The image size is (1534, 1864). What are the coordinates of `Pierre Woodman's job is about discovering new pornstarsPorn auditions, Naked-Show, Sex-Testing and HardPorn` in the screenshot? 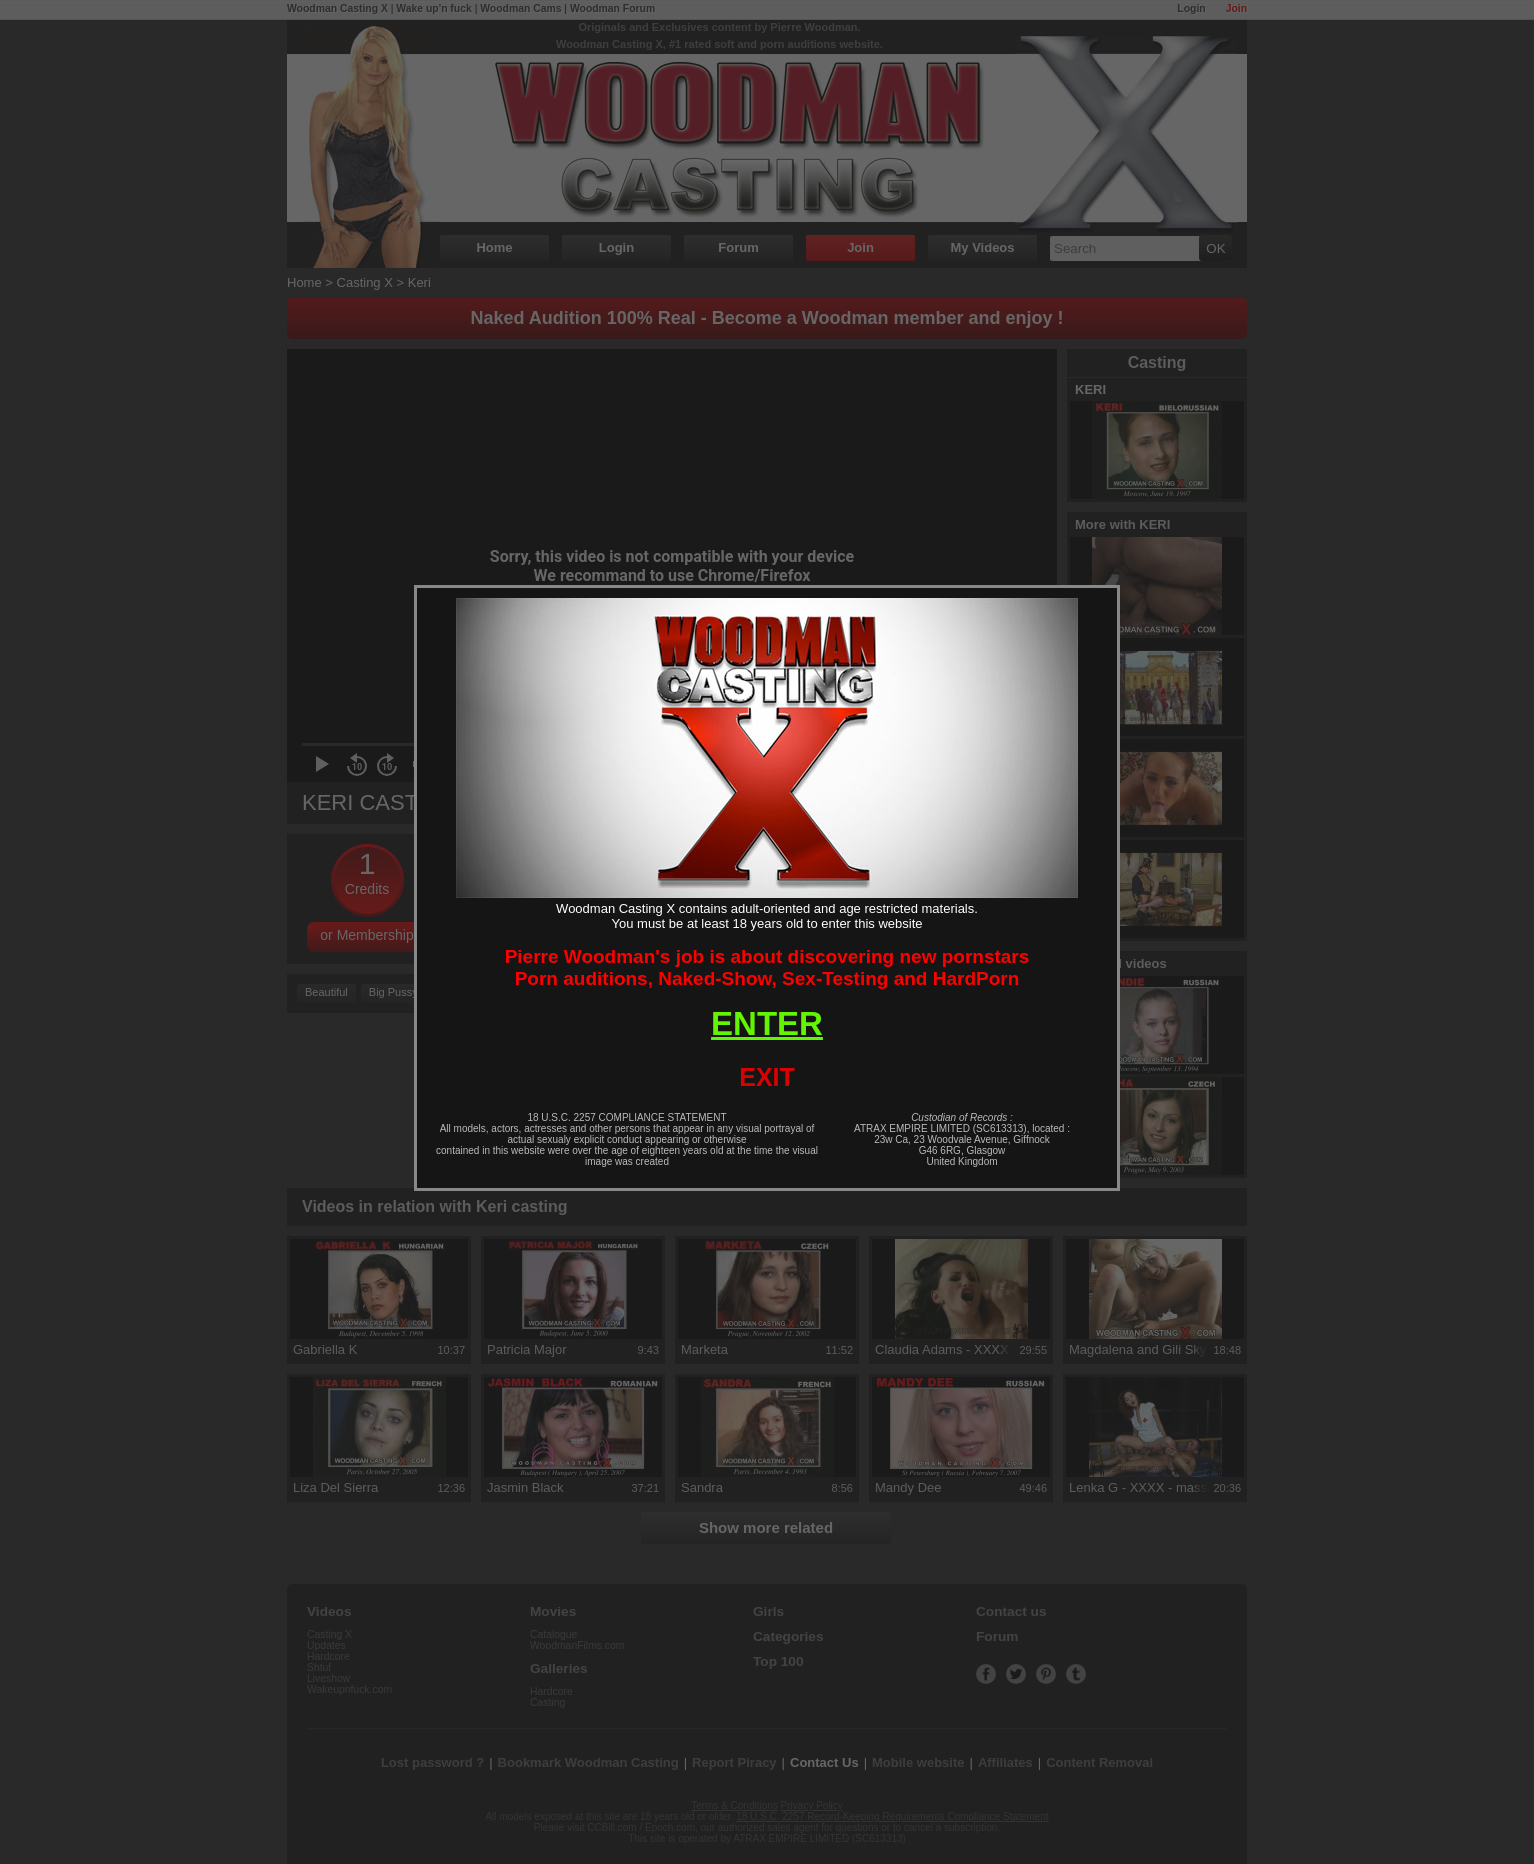 It's located at (767, 967).